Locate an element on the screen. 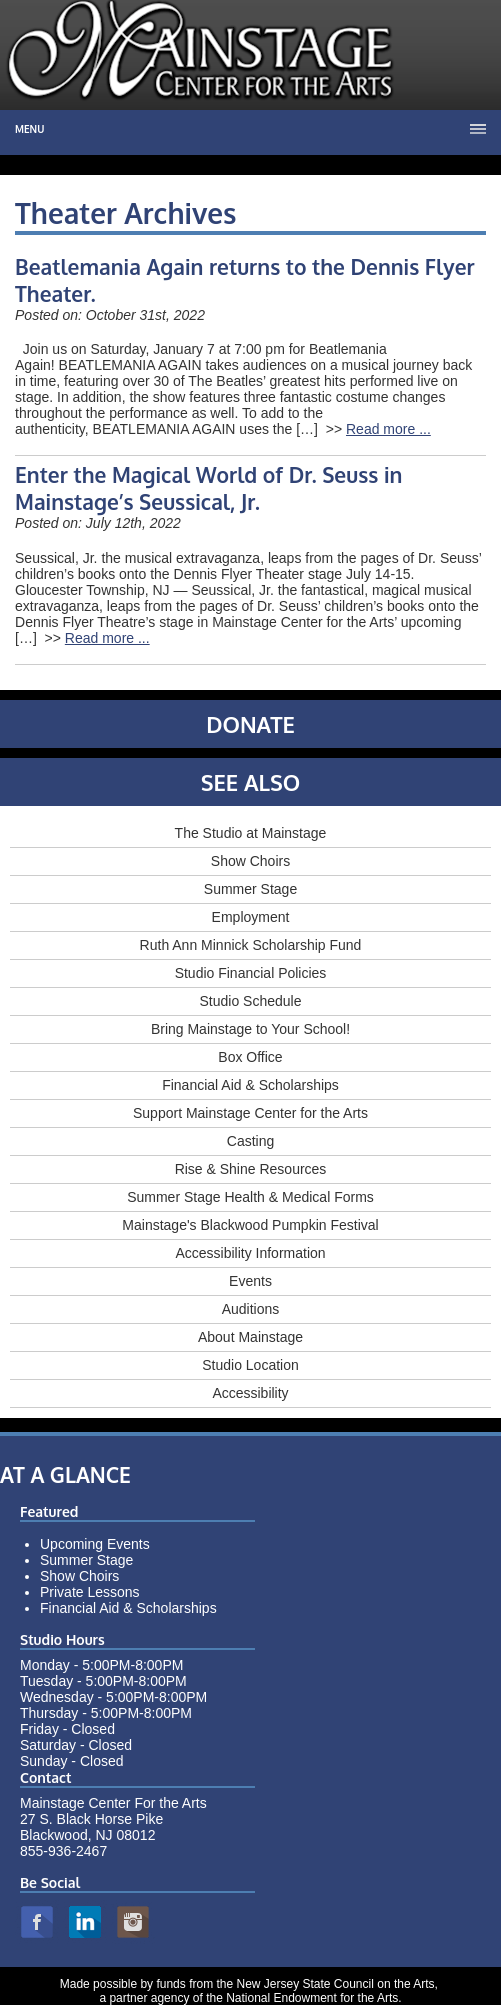 The width and height of the screenshot is (501, 2005). Casting is located at coordinates (250, 1141).